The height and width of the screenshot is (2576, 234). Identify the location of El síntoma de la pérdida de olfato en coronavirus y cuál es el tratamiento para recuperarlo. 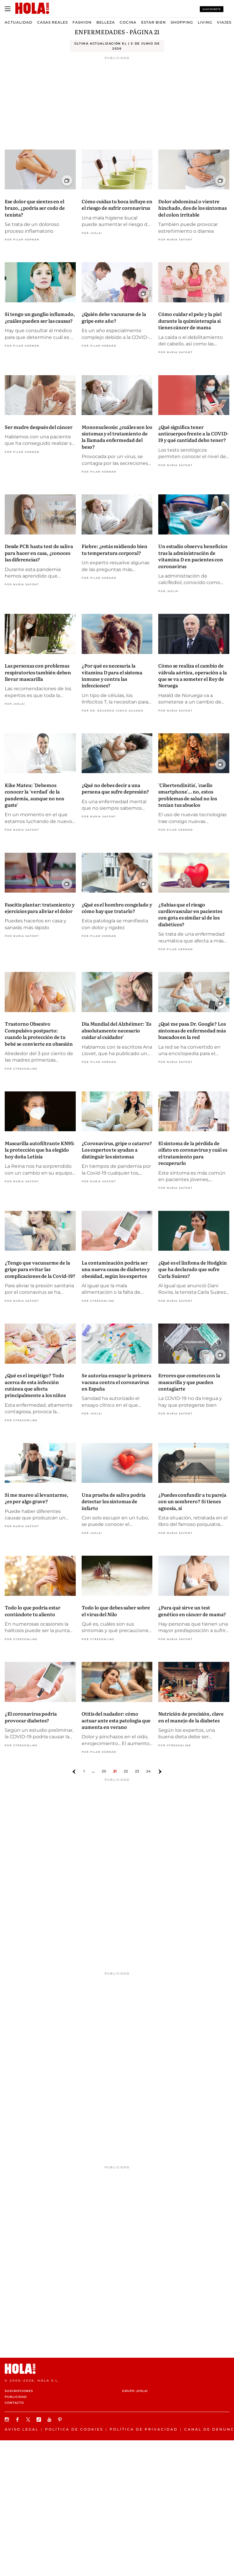
(192, 1152).